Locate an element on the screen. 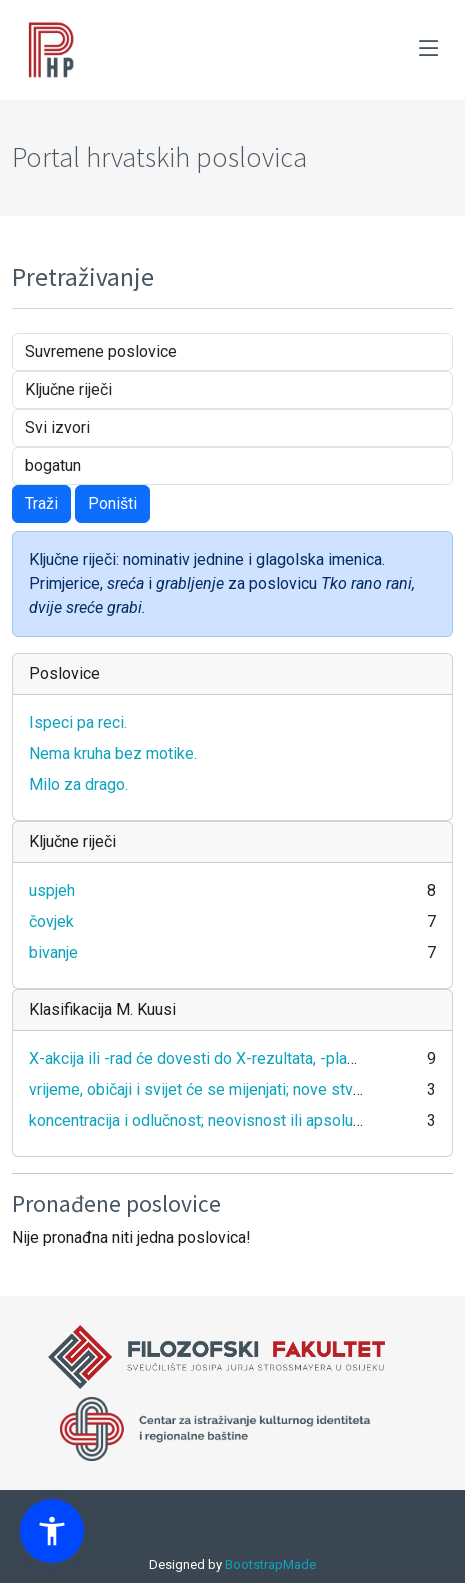 This screenshot has width=465, height=1583. Ispeci pa reci. is located at coordinates (78, 722).